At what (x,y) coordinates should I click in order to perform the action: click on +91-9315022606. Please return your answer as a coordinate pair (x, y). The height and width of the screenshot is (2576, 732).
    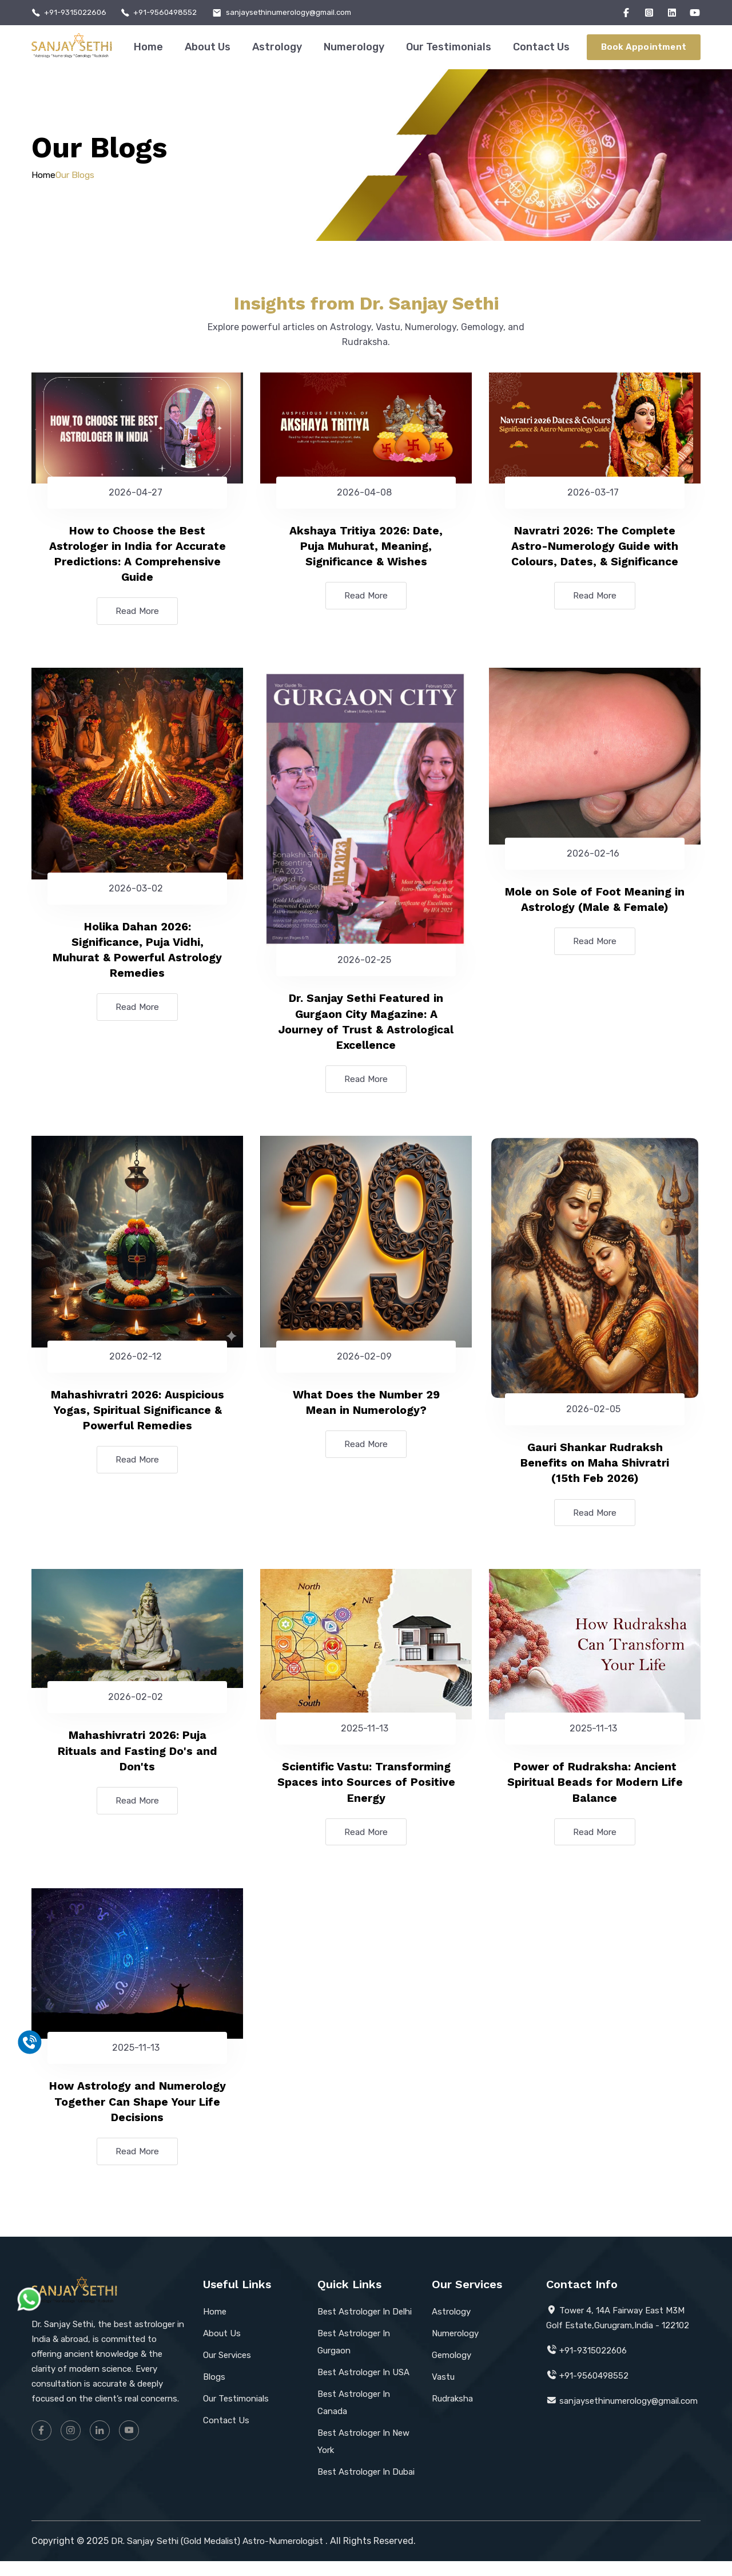
    Looking at the image, I should click on (78, 13).